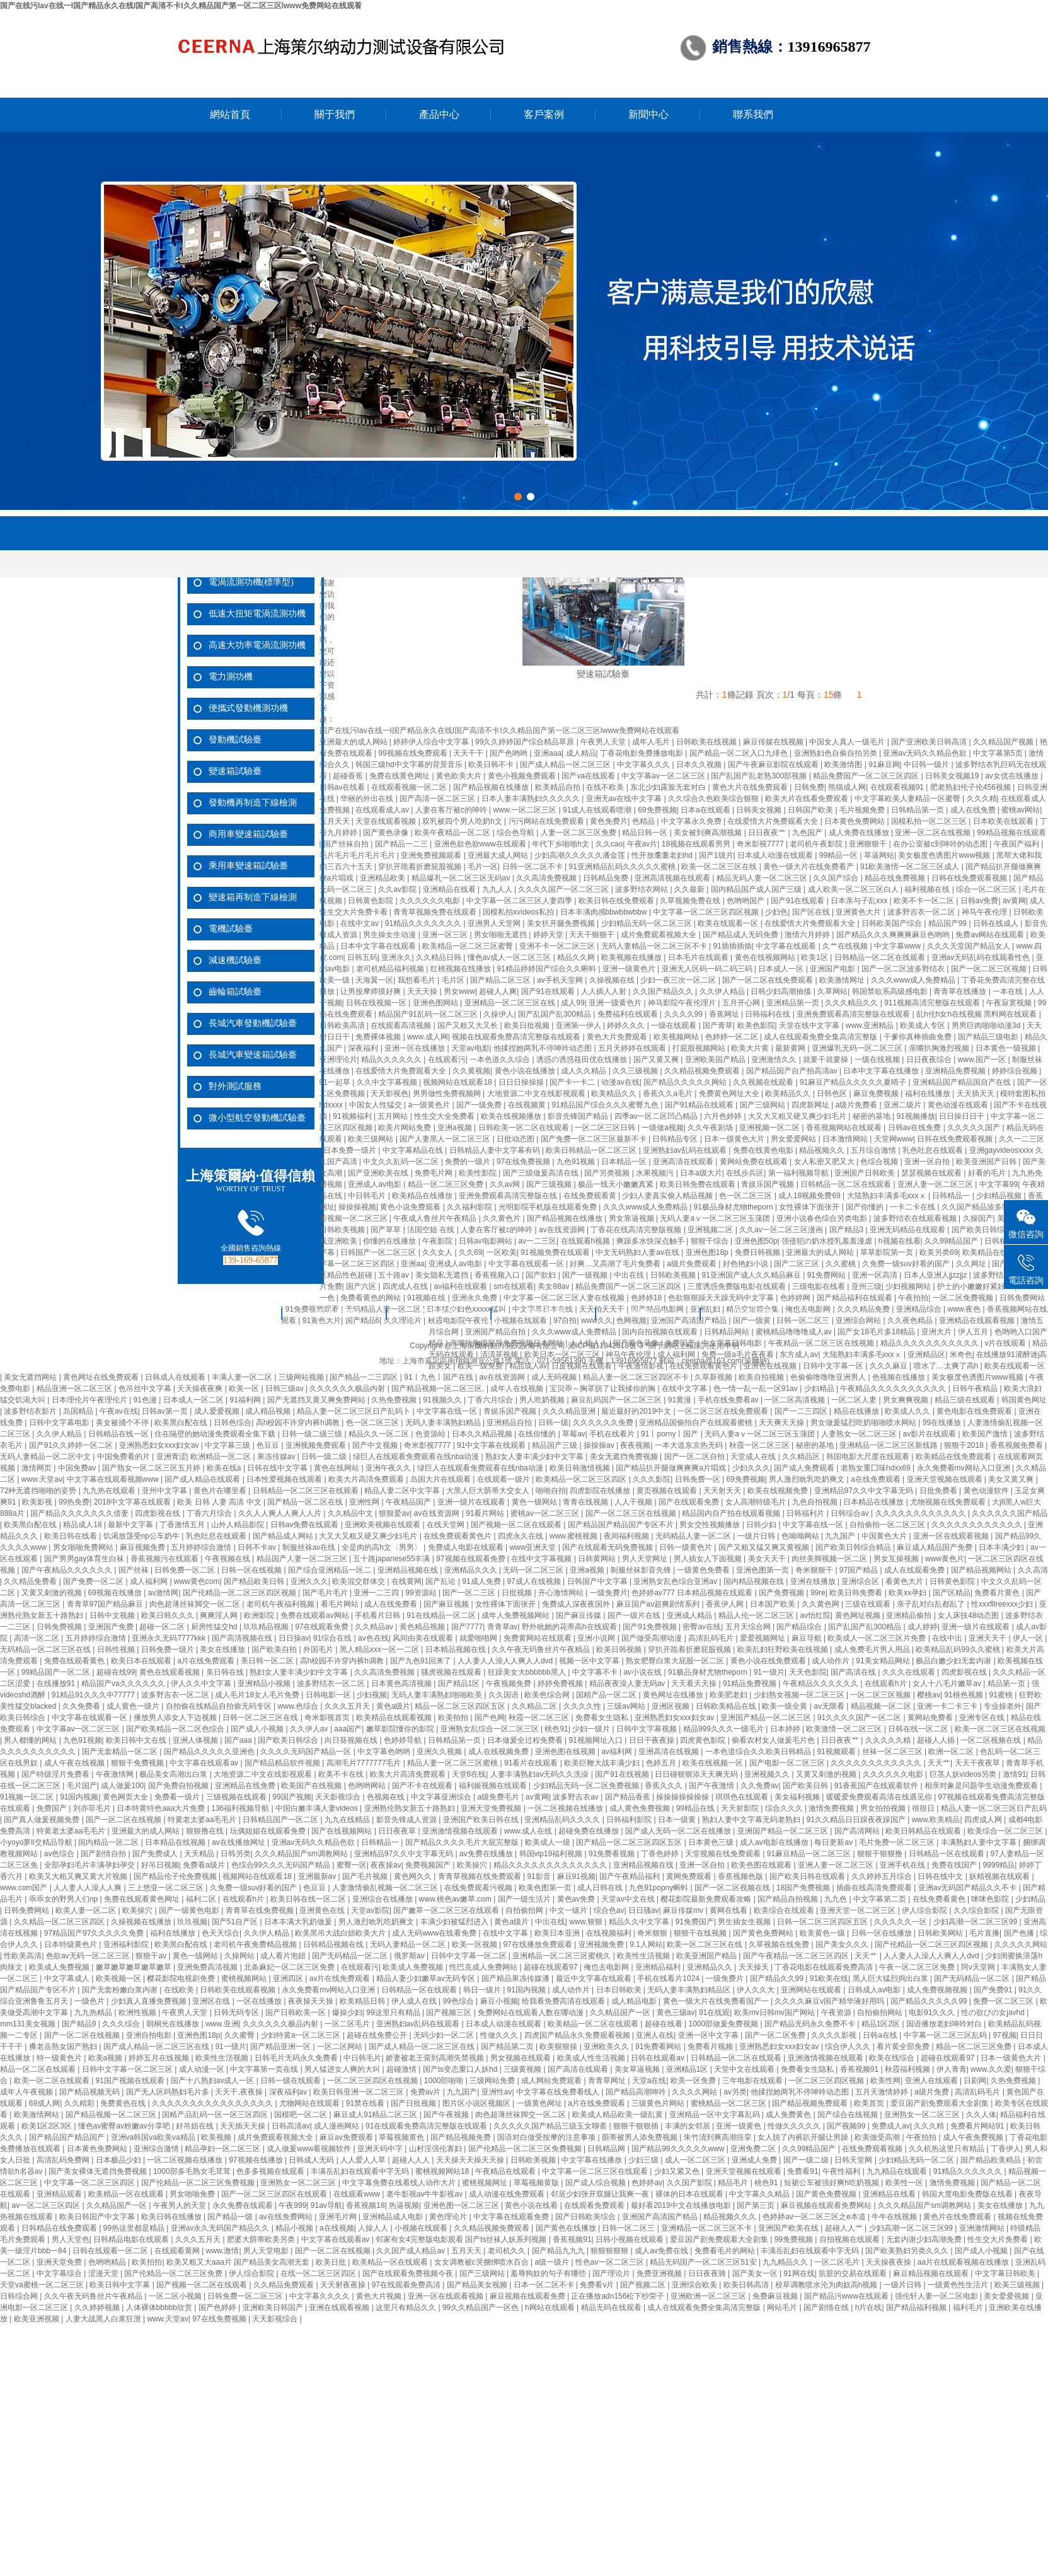 This screenshot has width=1048, height=2576. What do you see at coordinates (586, 1921) in the screenshot?
I see `www.狠狠` at bounding box center [586, 1921].